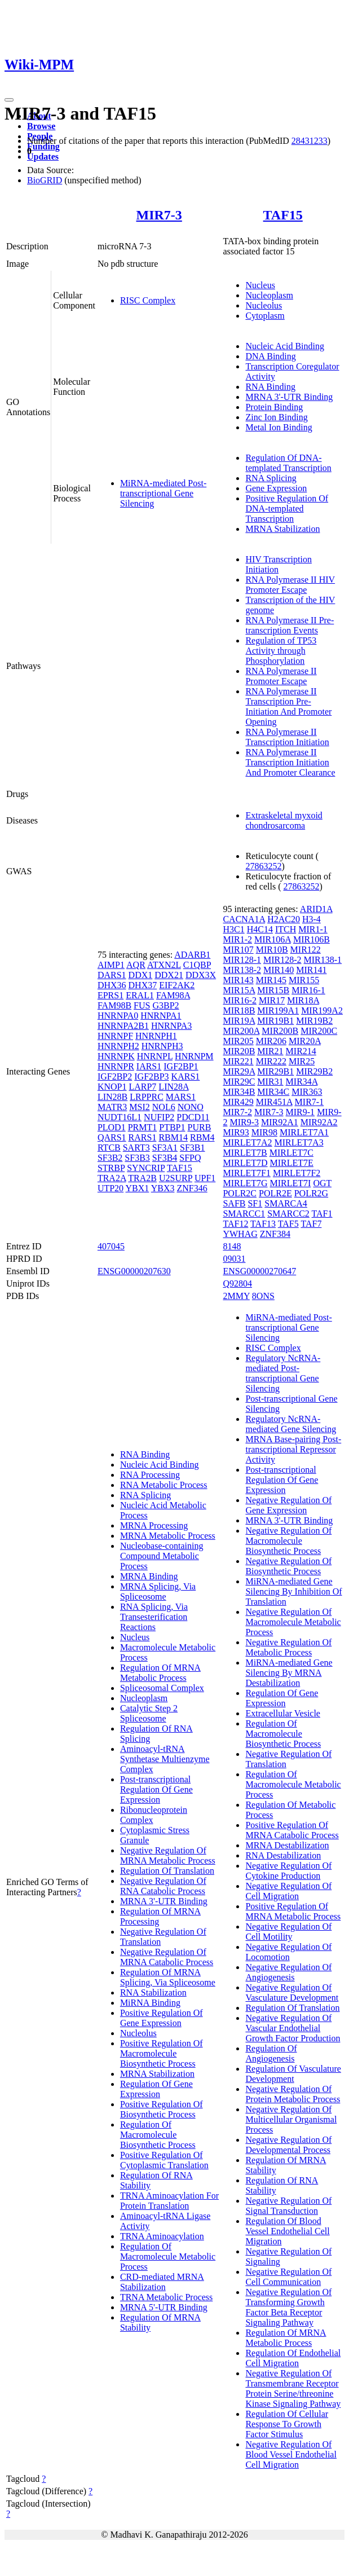 This screenshot has width=349, height=2576. What do you see at coordinates (288, 1647) in the screenshot?
I see `Negative Regulation Of Metabolic Process` at bounding box center [288, 1647].